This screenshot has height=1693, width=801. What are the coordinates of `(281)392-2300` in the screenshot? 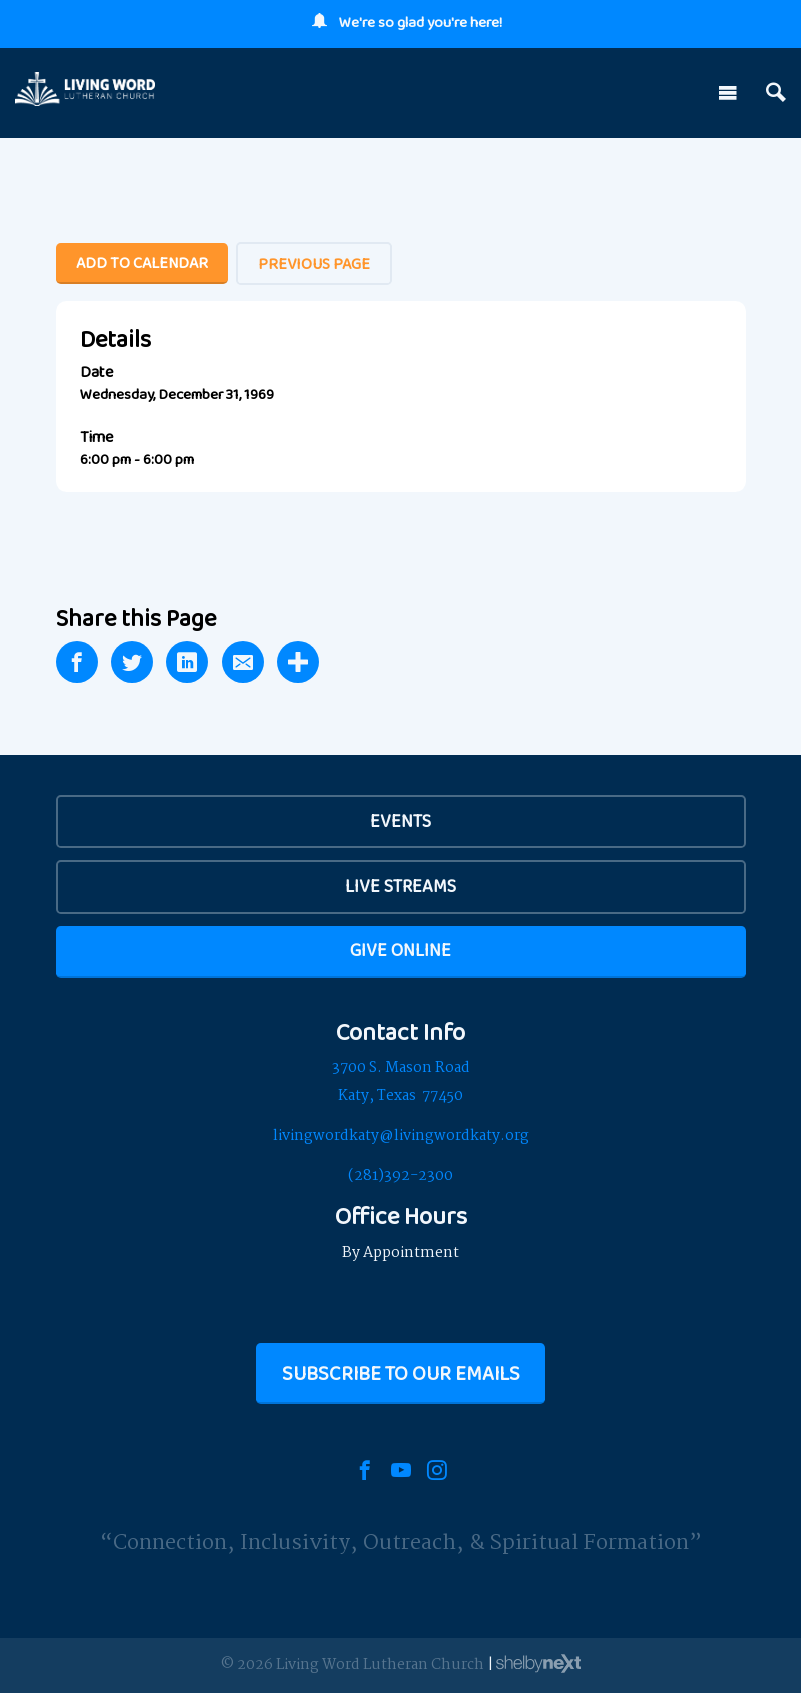 It's located at (400, 1176).